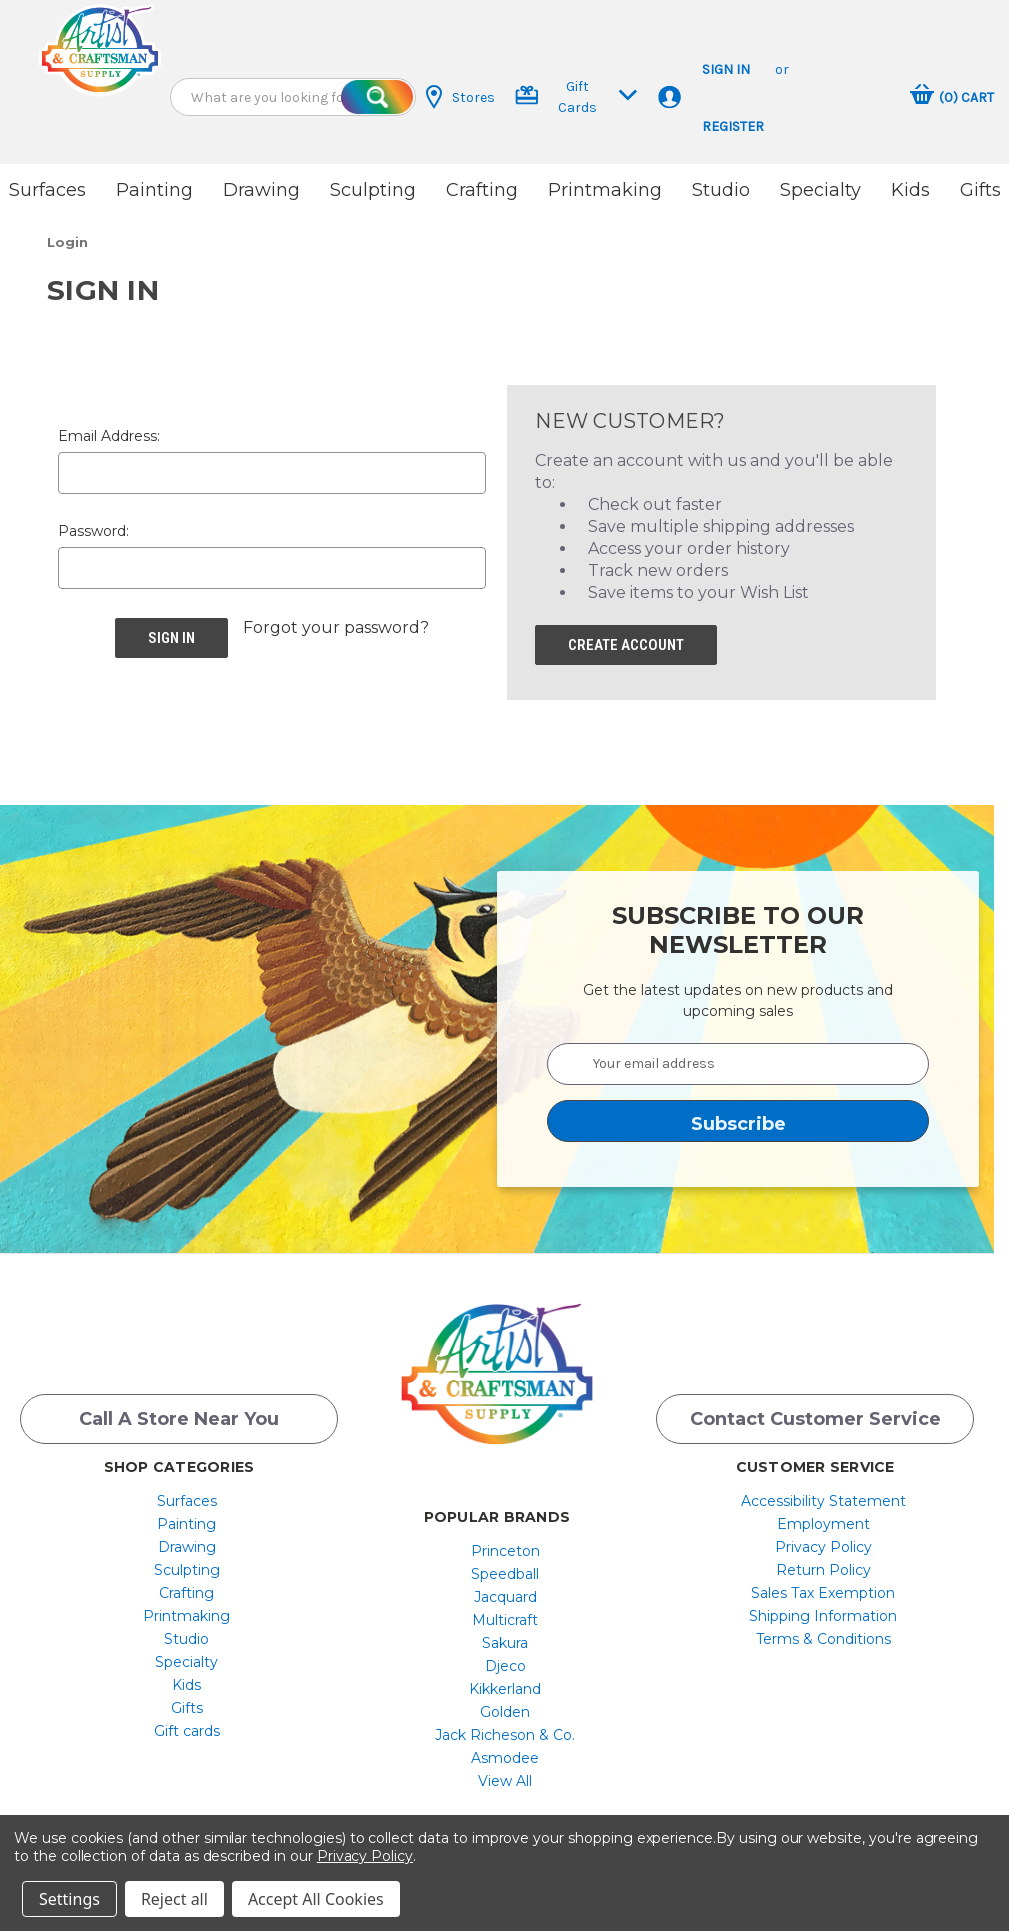 The image size is (1009, 1931). What do you see at coordinates (505, 1614) in the screenshot?
I see `Multicraft [button]` at bounding box center [505, 1614].